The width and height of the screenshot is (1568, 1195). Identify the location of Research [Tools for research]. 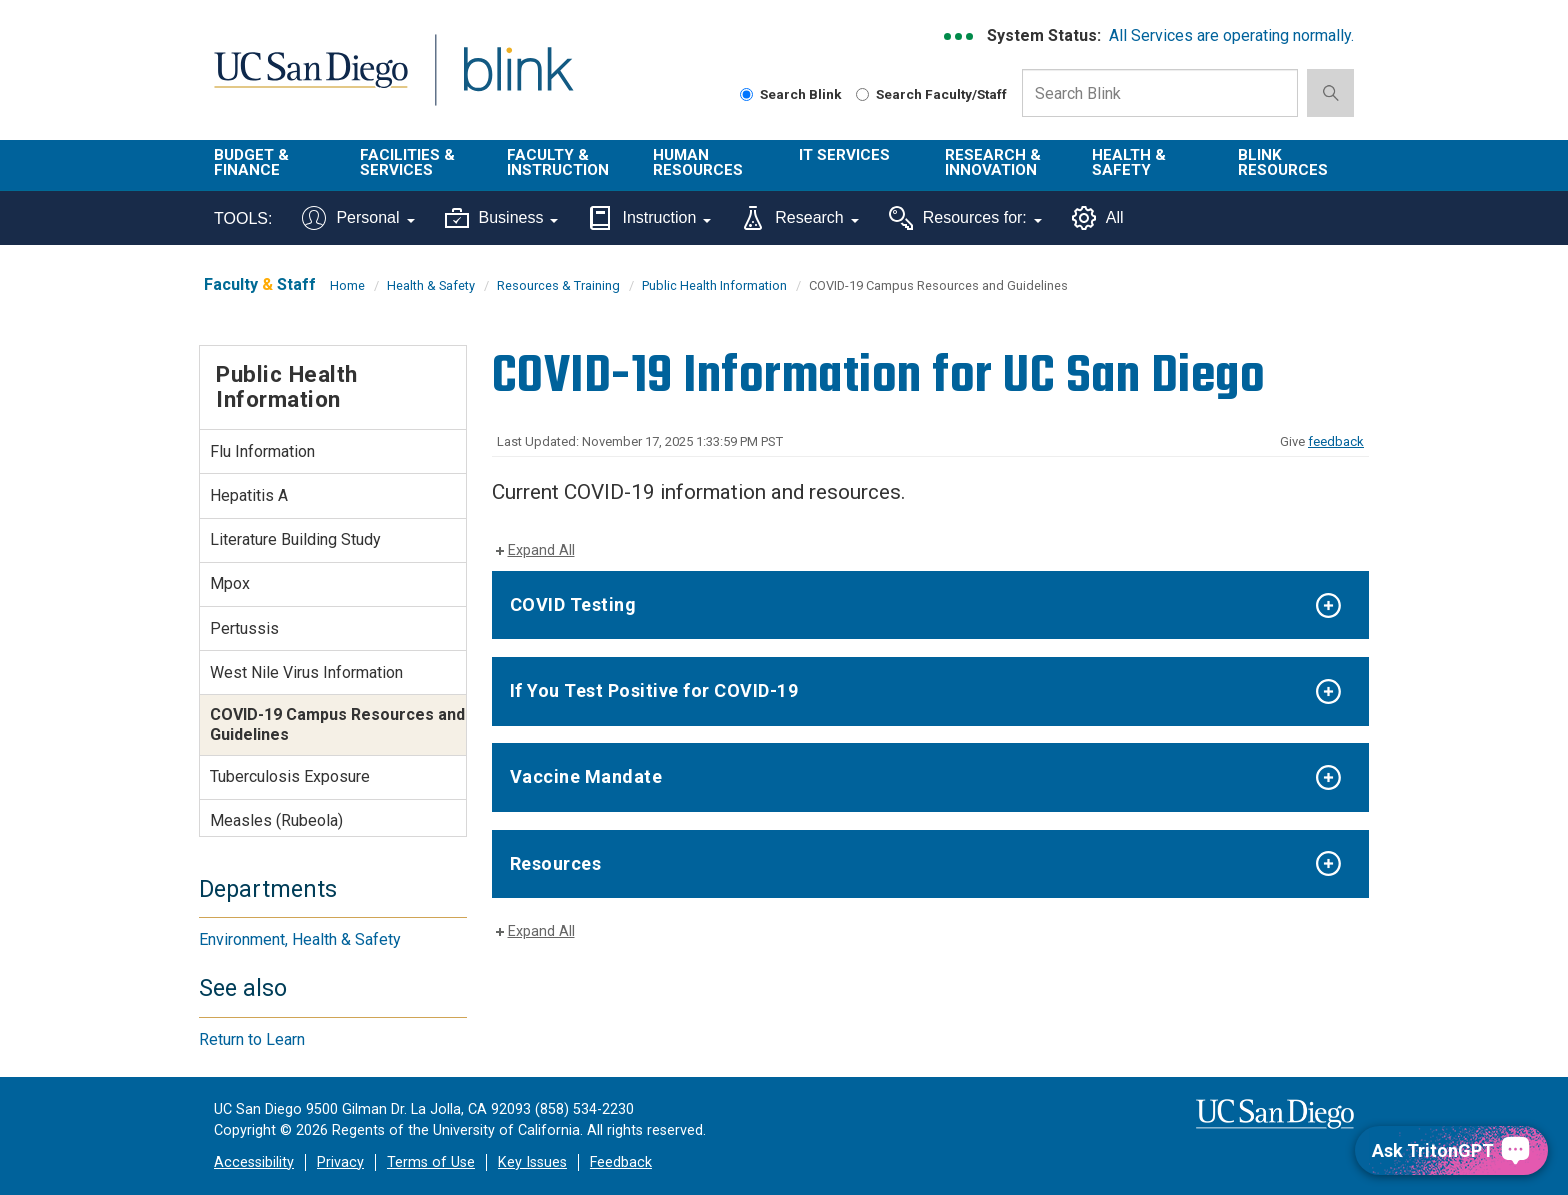
(799, 218).